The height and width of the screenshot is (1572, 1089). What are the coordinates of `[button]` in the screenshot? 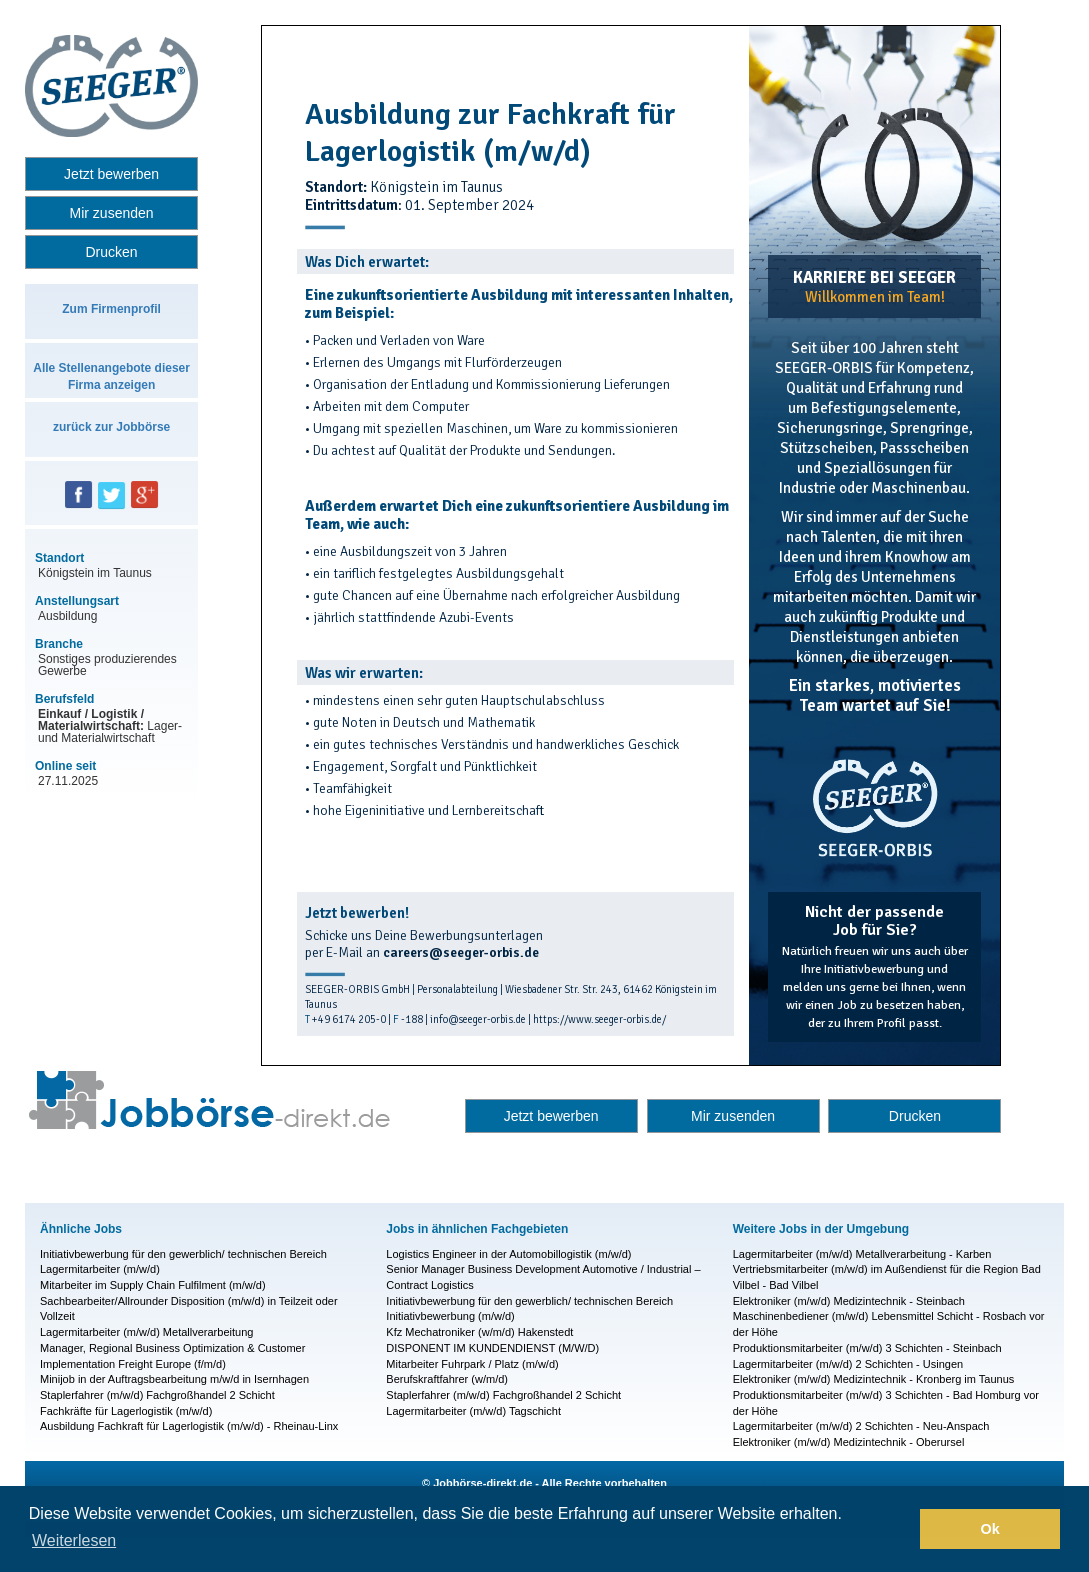 It's located at (899, 1529).